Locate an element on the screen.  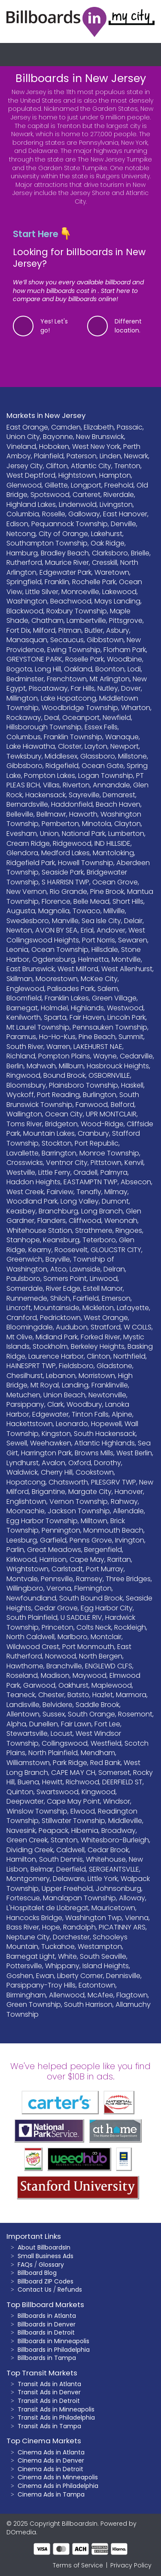
Westfield is located at coordinates (106, 1743).